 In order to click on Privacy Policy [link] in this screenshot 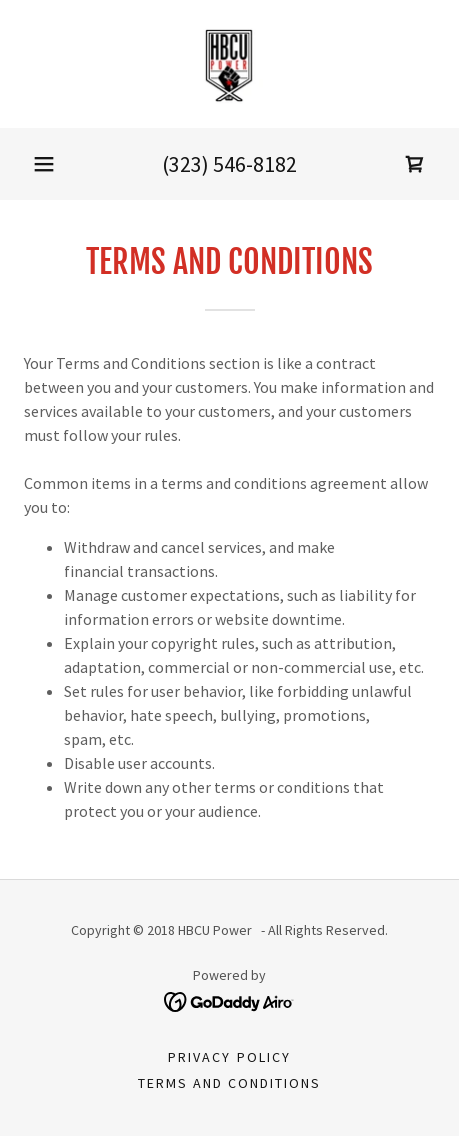, I will do `click(229, 1057)`.